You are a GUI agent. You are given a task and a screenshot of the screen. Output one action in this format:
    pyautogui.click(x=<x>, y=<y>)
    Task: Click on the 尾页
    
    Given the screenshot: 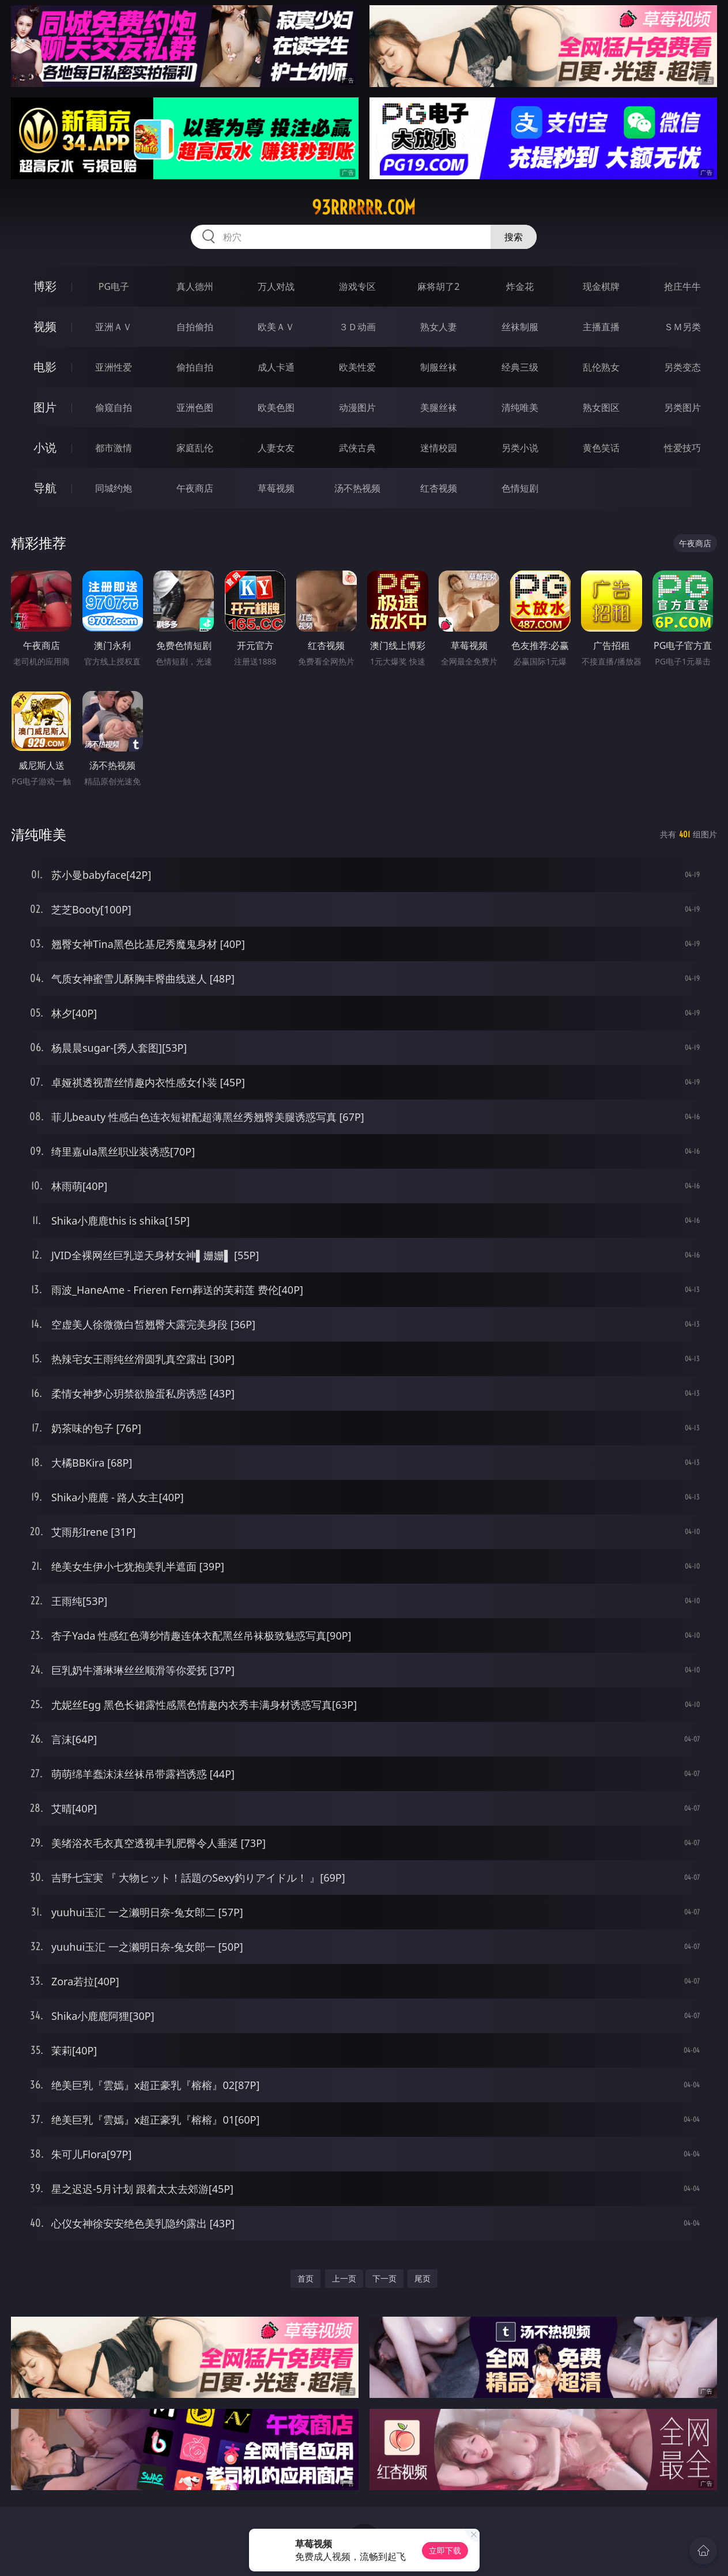 What is the action you would take?
    pyautogui.click(x=422, y=2278)
    